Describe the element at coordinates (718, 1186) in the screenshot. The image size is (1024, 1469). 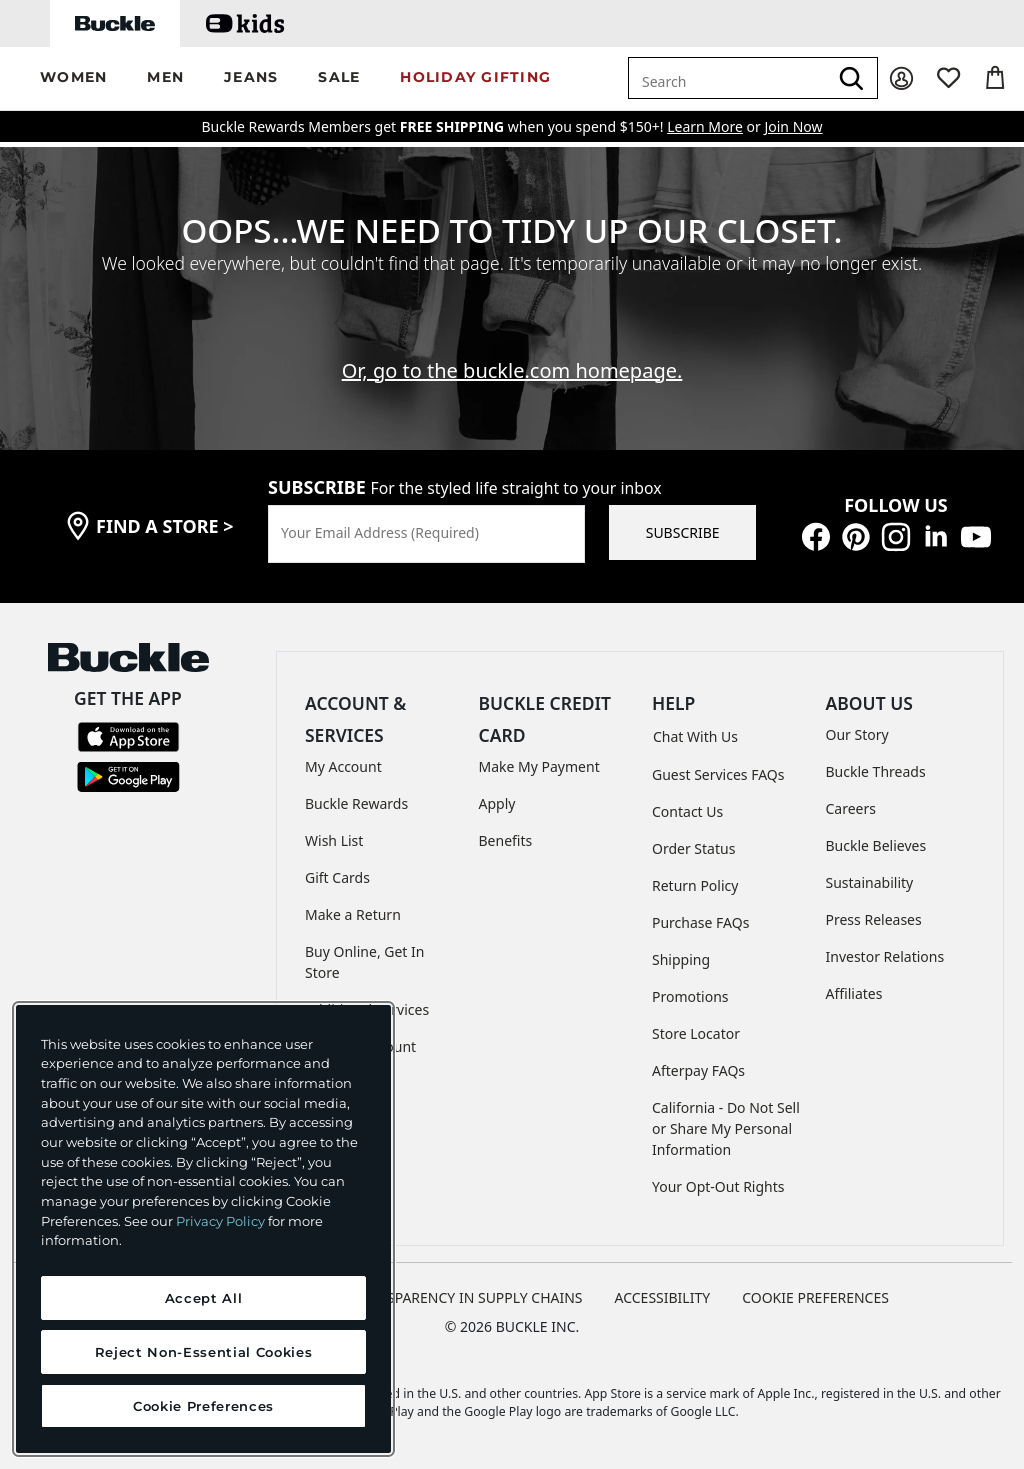
I see `Your Opt-Out Rights` at that location.